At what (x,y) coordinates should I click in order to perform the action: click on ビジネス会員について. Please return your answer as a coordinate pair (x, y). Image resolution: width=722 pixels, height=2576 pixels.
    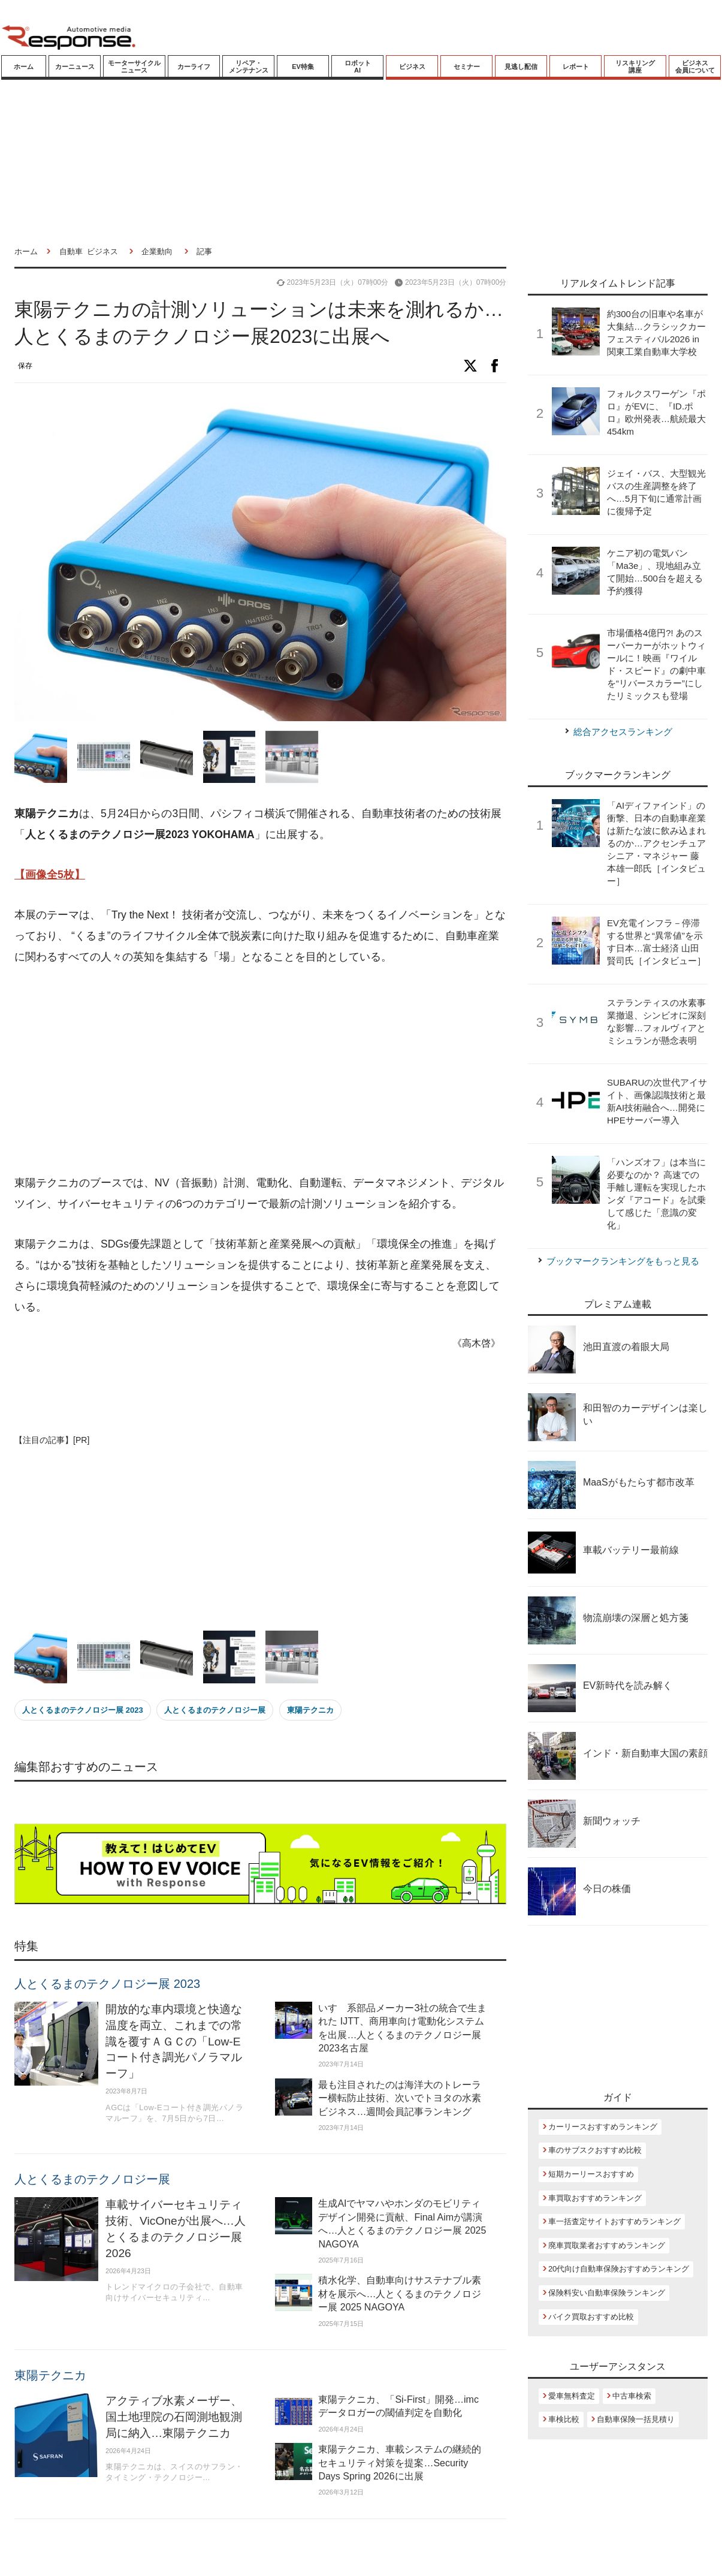
    Looking at the image, I should click on (695, 66).